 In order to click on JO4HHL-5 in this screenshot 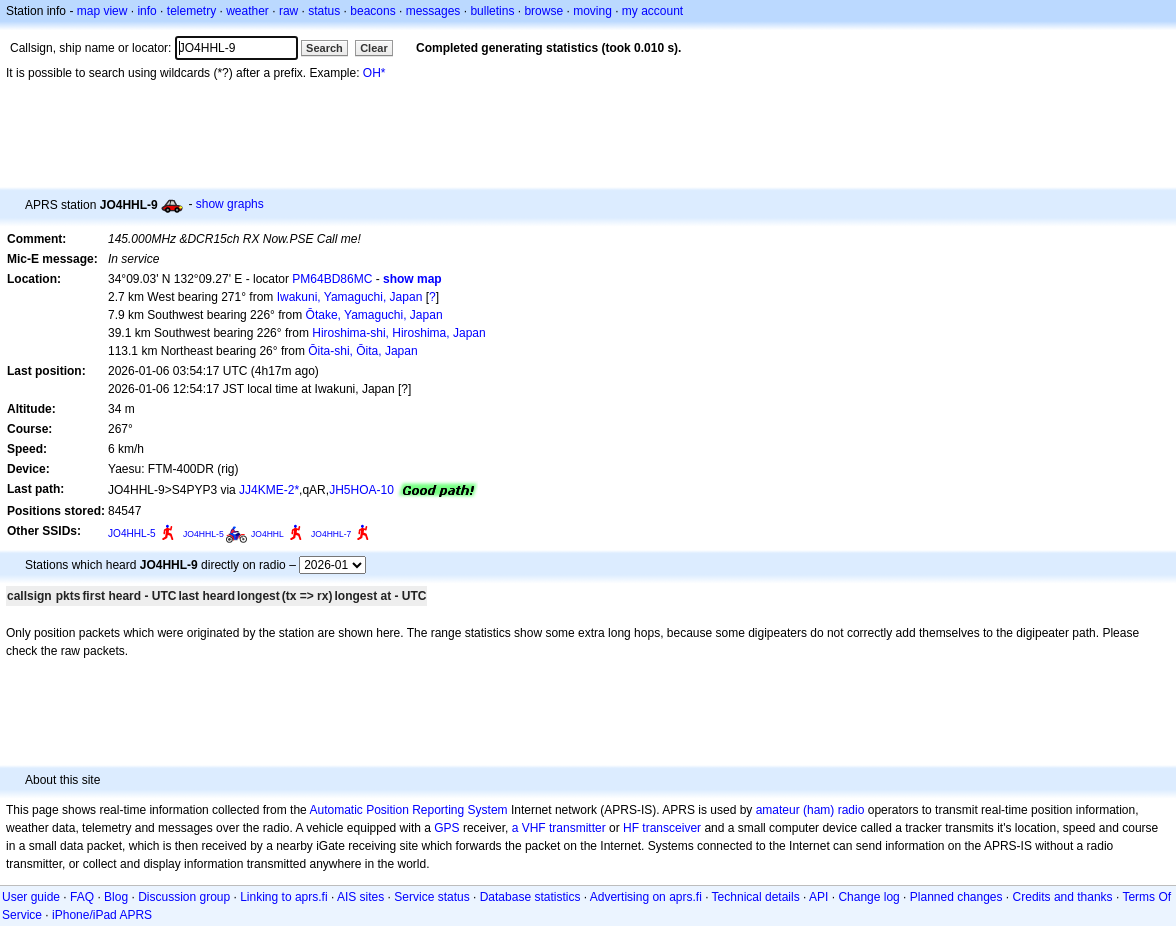, I will do `click(132, 533)`.